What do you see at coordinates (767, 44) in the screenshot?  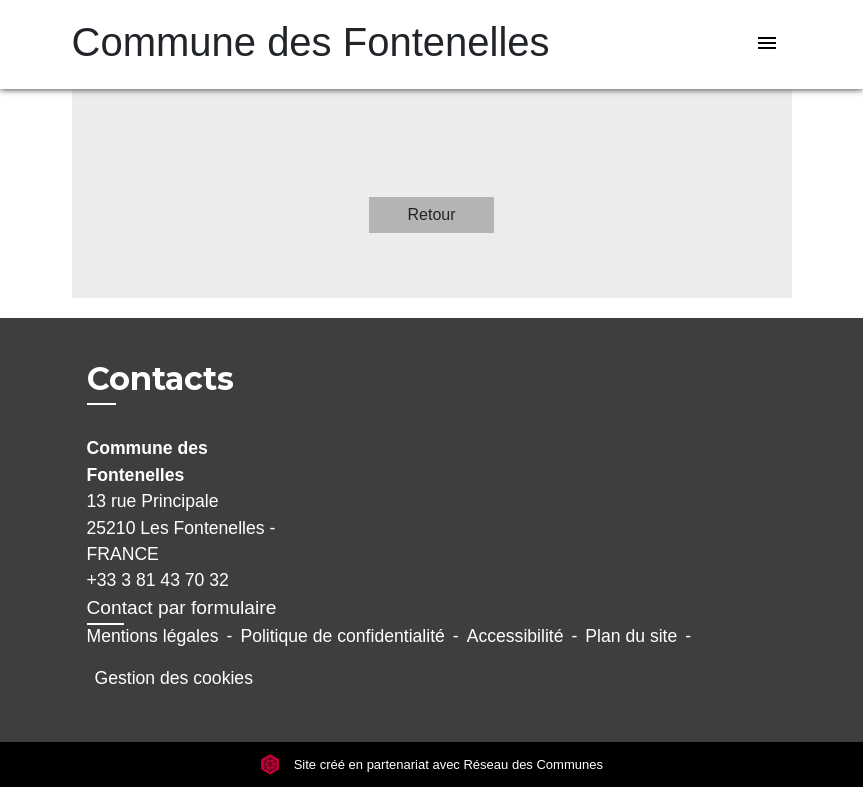 I see `[Toggle navigation]` at bounding box center [767, 44].